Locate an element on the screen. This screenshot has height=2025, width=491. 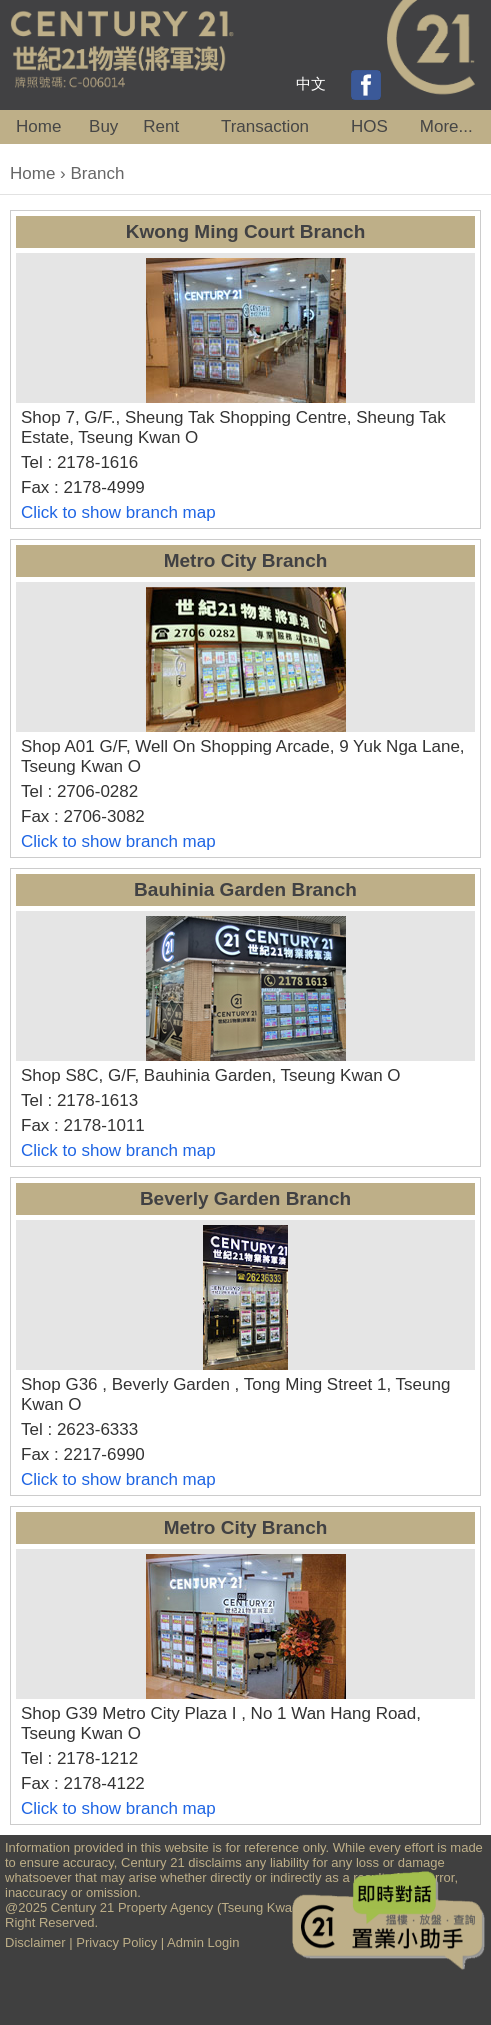
Disclaimer is located at coordinates (35, 1942).